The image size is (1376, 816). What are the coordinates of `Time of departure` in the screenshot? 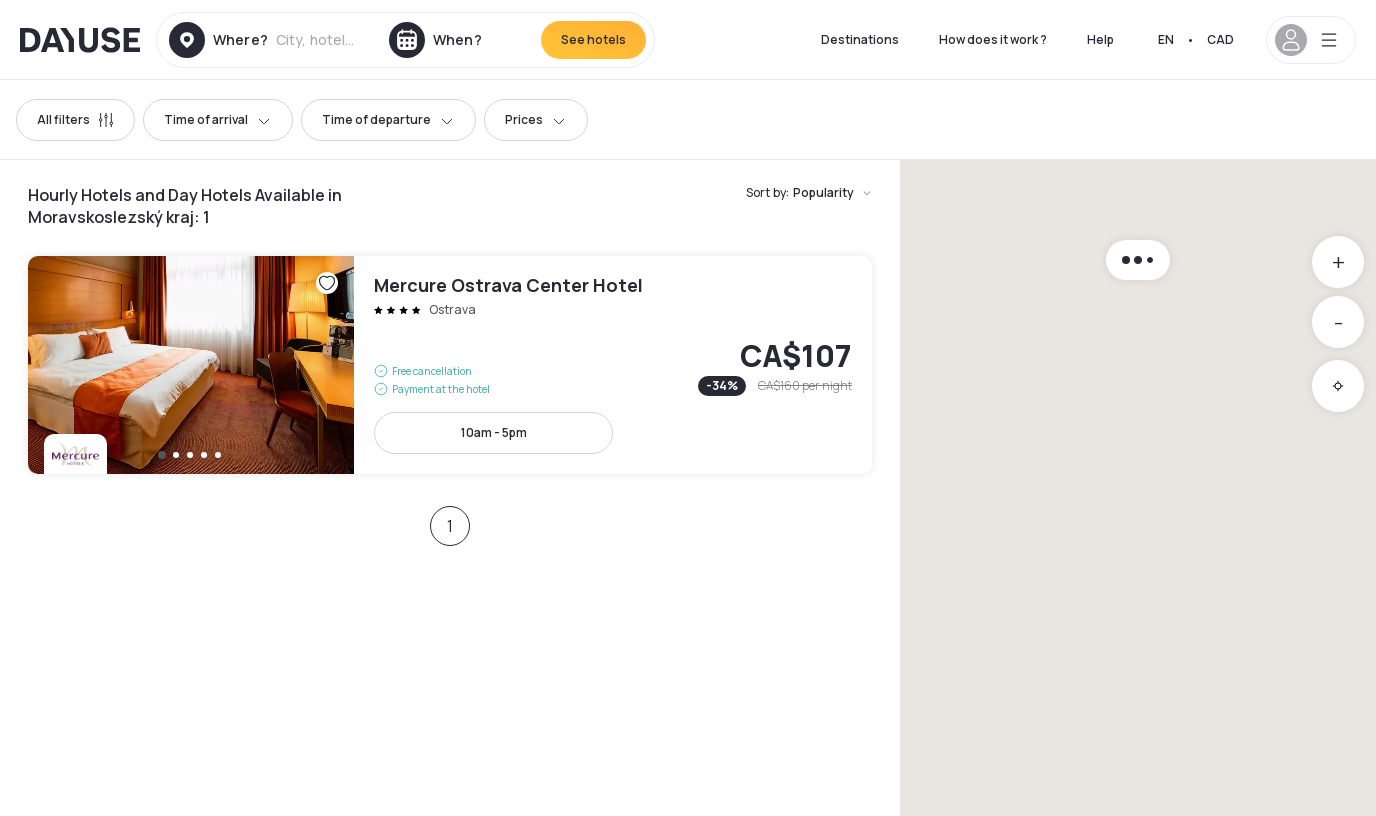 It's located at (388, 119).